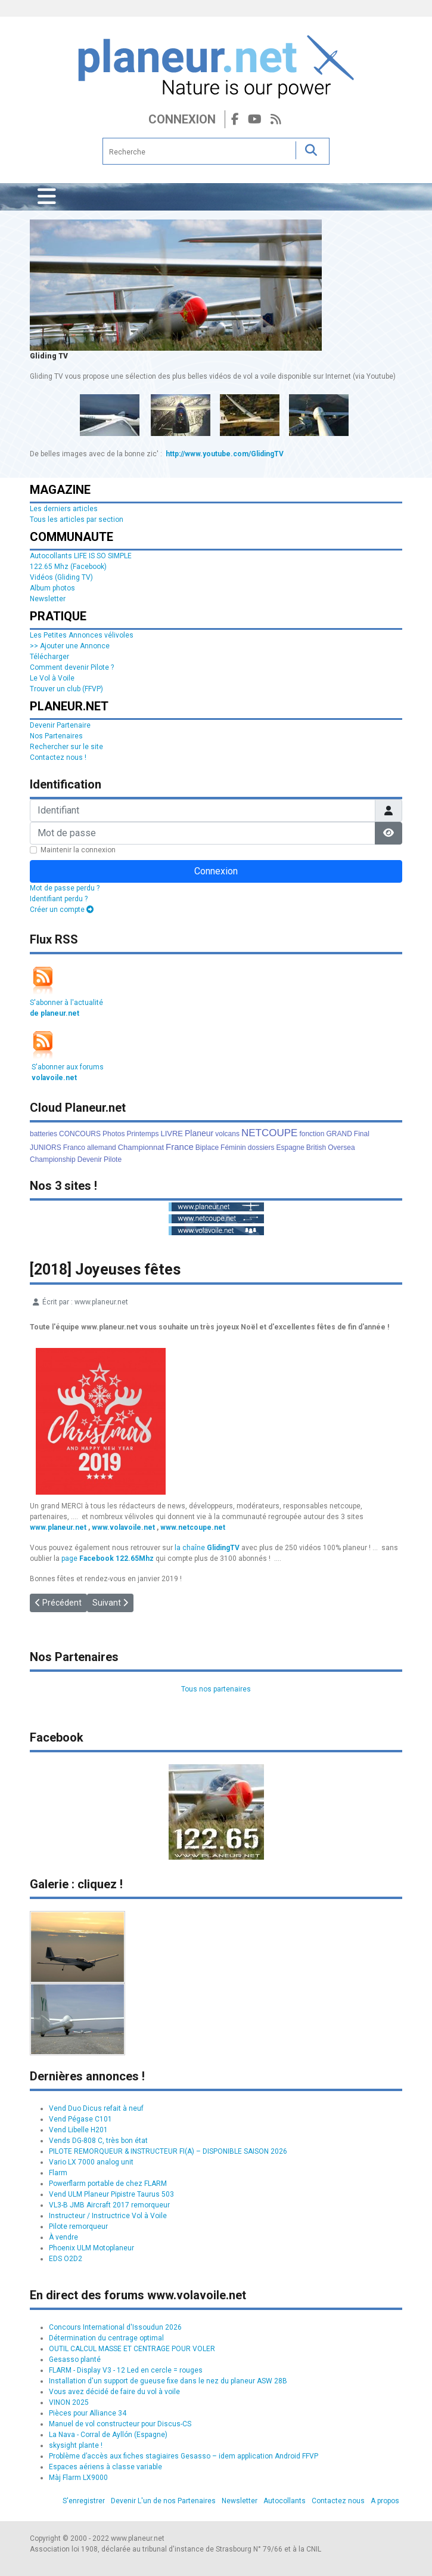 Image resolution: width=432 pixels, height=2576 pixels. What do you see at coordinates (113, 1134) in the screenshot?
I see `Photos` at bounding box center [113, 1134].